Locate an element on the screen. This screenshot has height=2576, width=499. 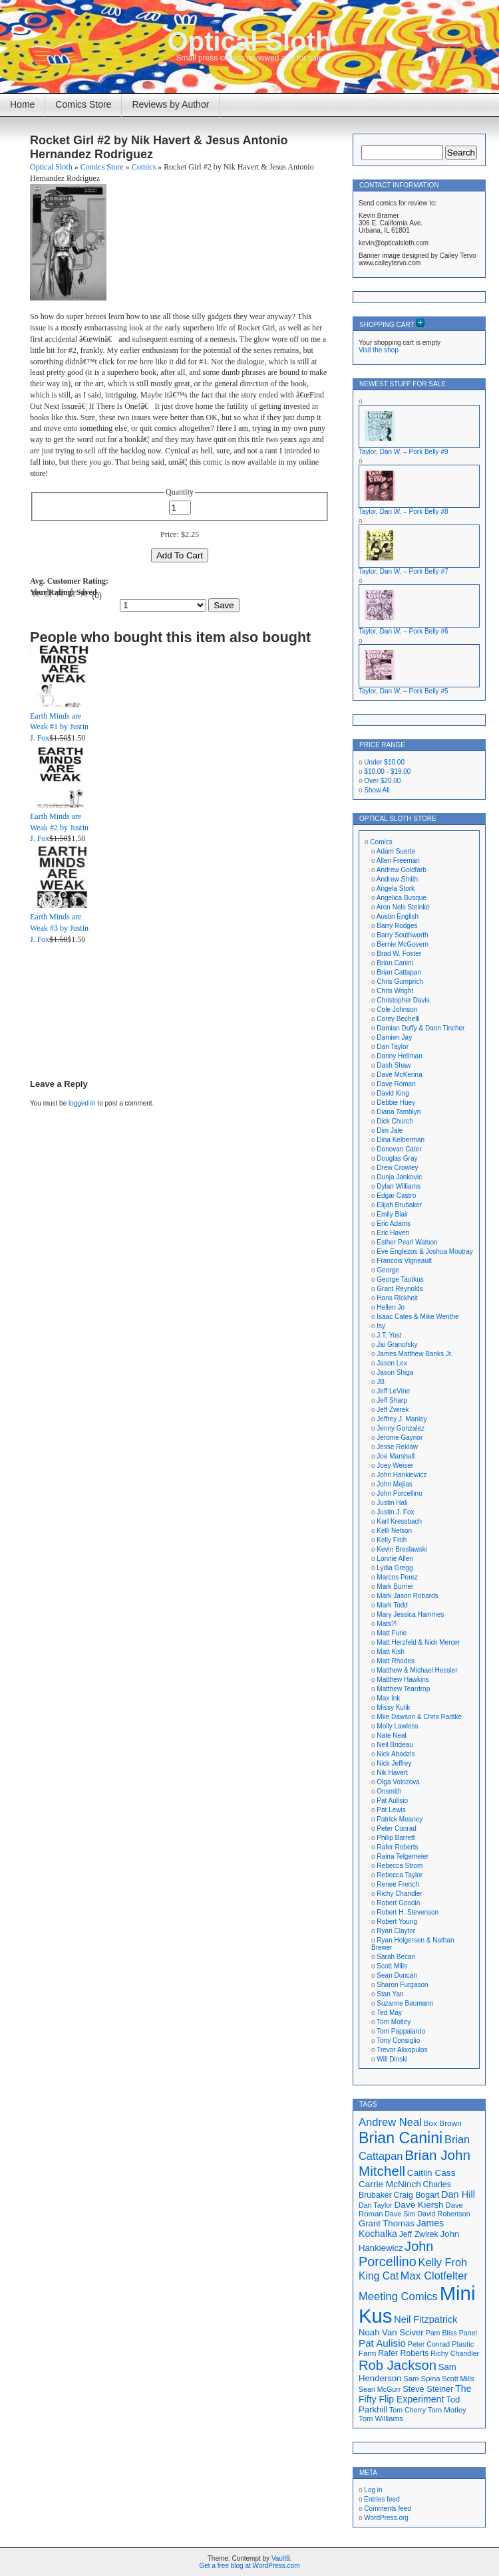
Patrick Meaney is located at coordinates (399, 1819).